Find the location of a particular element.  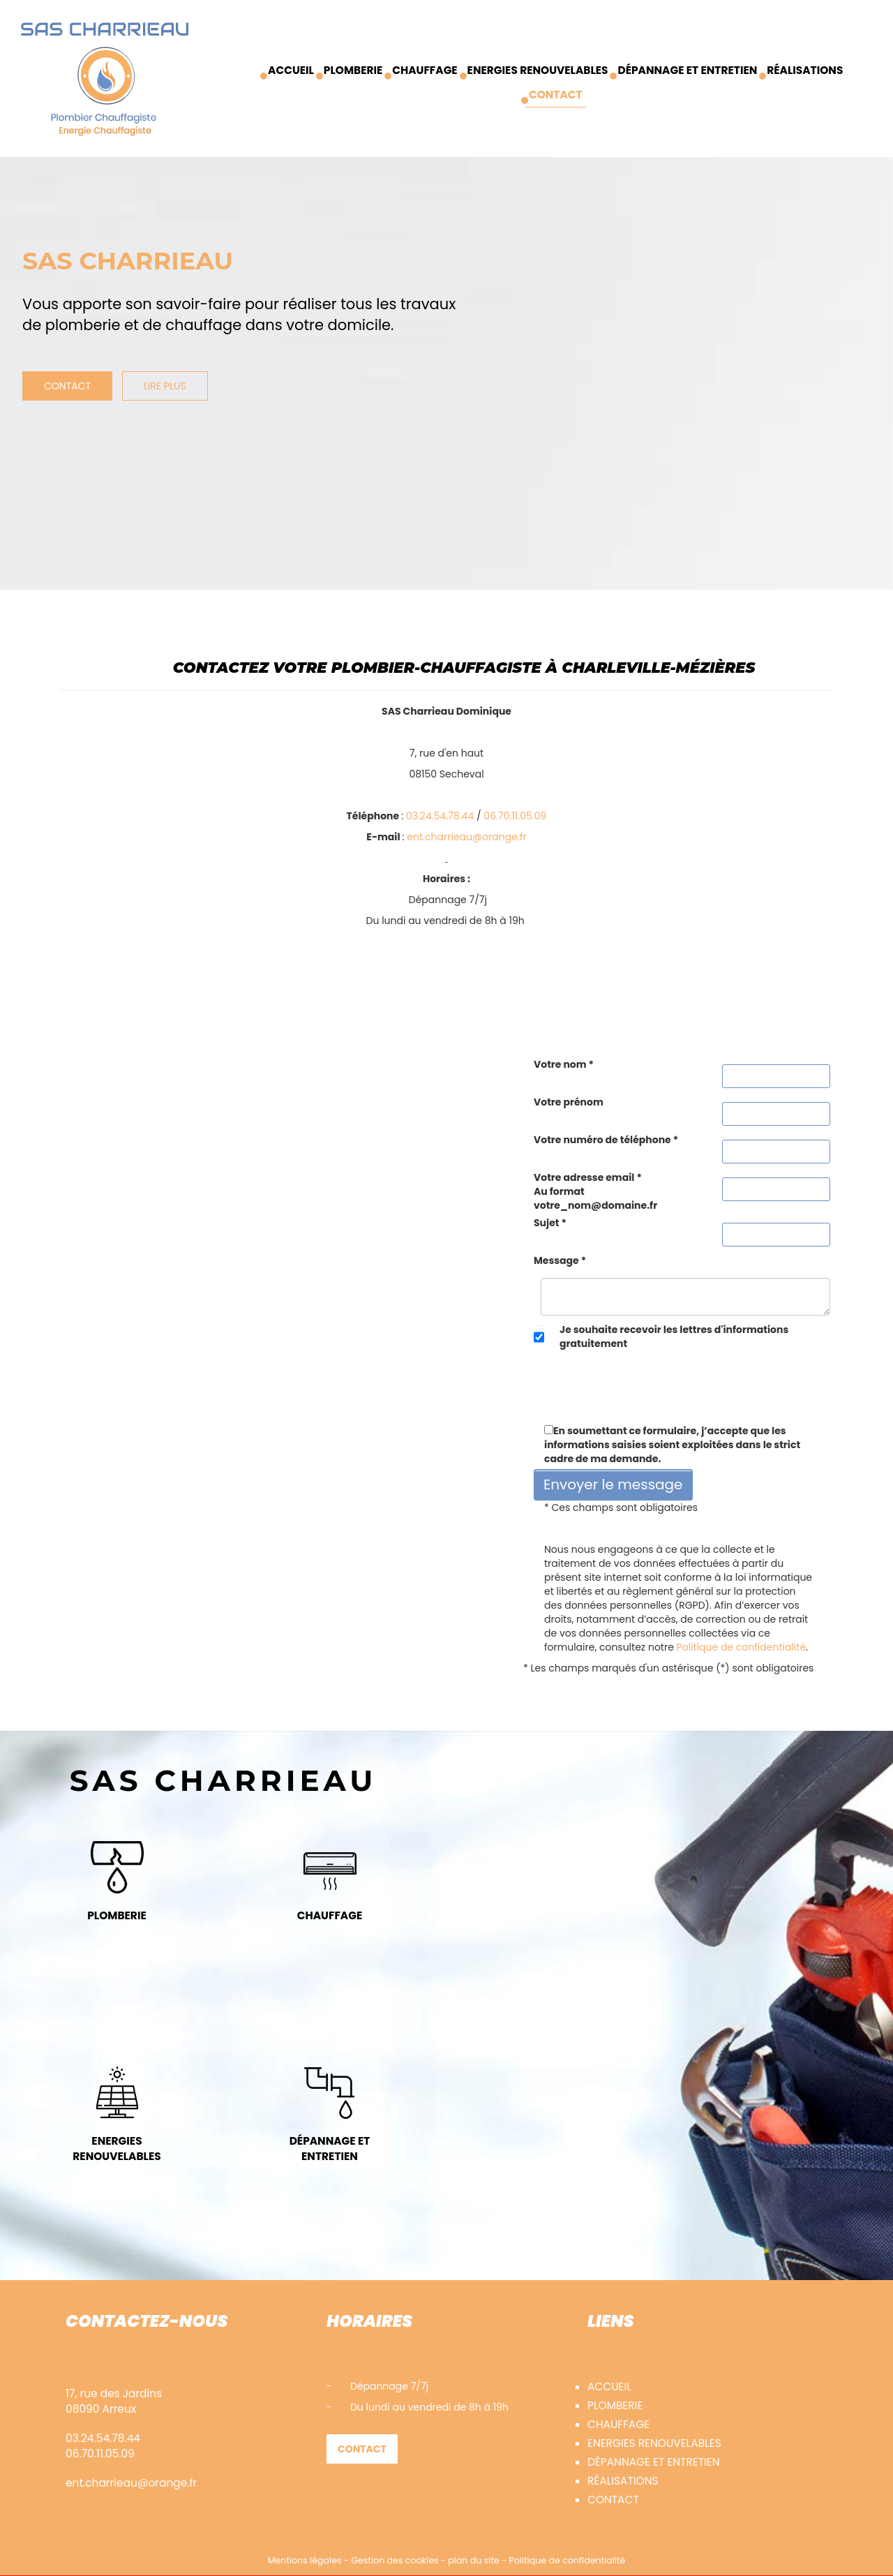

Votre nom * is located at coordinates (564, 1064).